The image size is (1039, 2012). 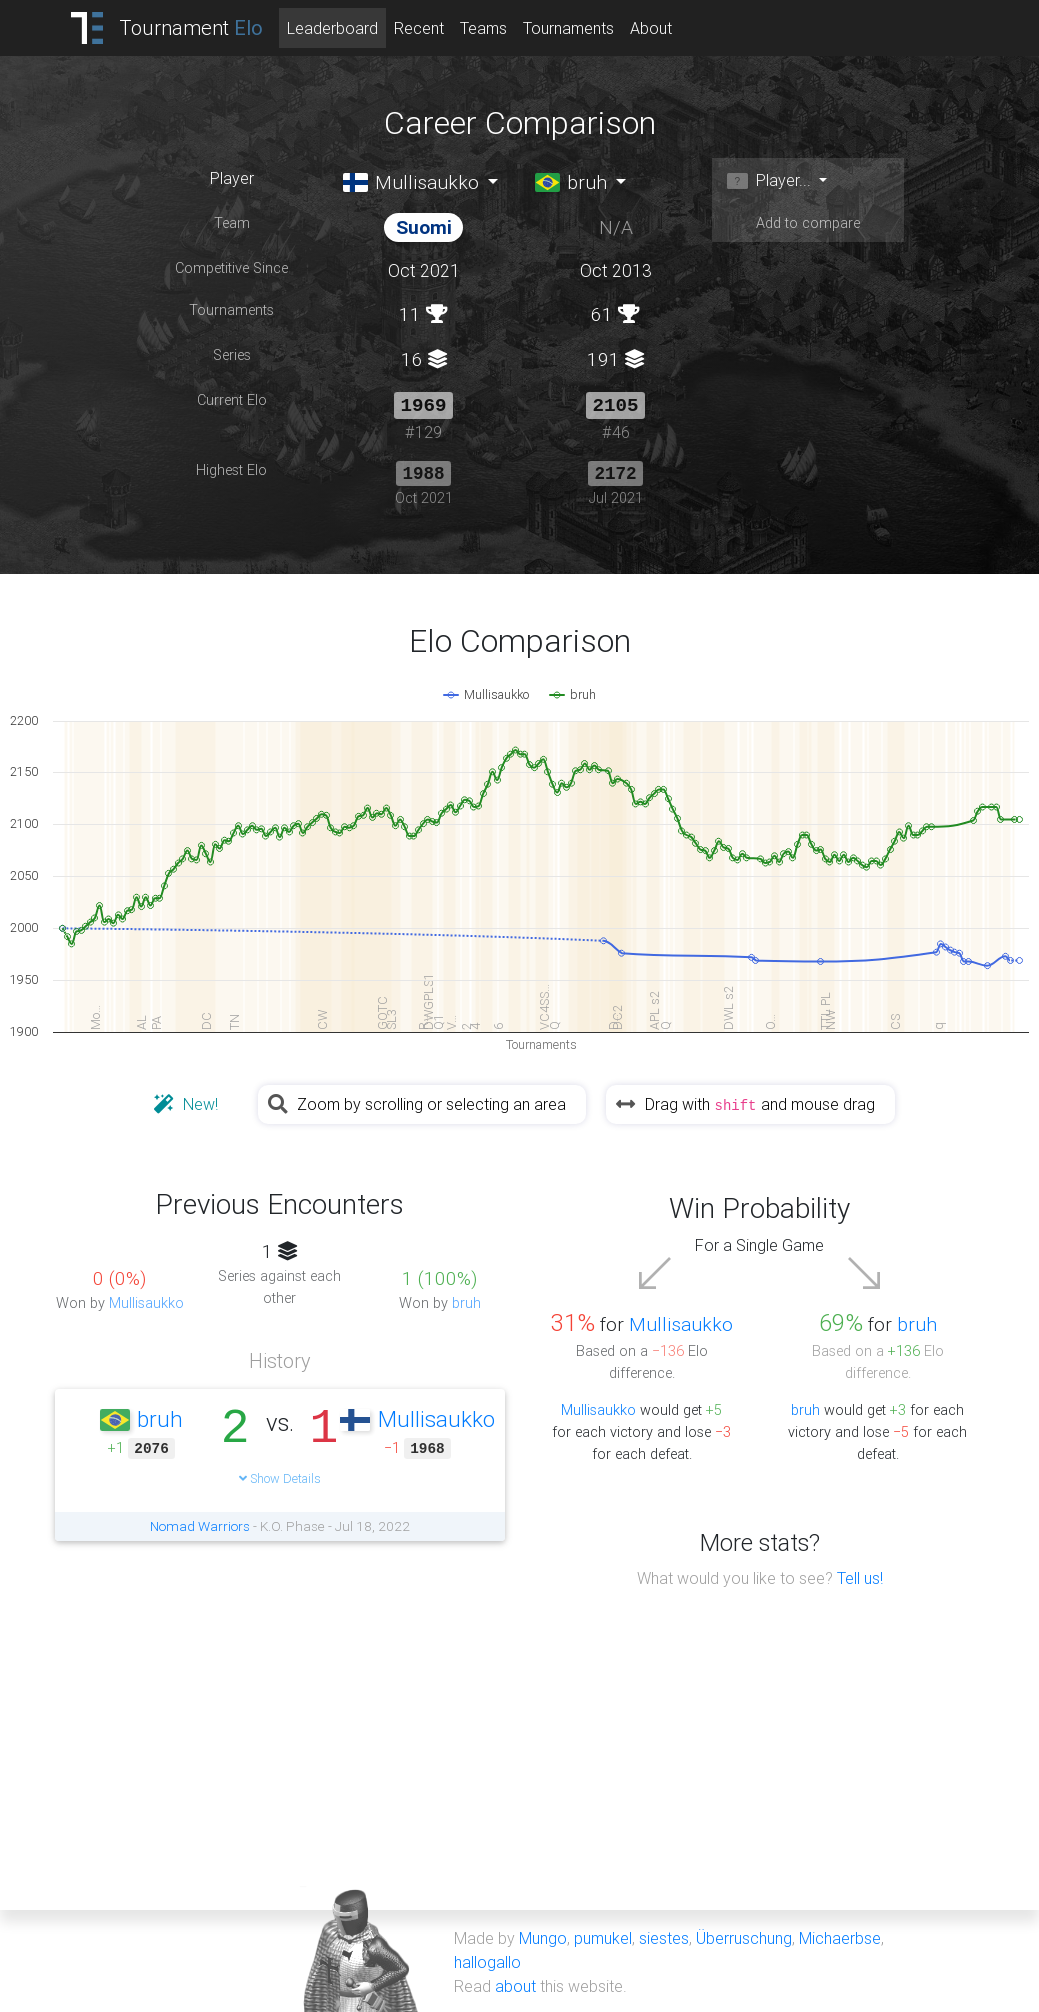 I want to click on about, so click(x=515, y=1984).